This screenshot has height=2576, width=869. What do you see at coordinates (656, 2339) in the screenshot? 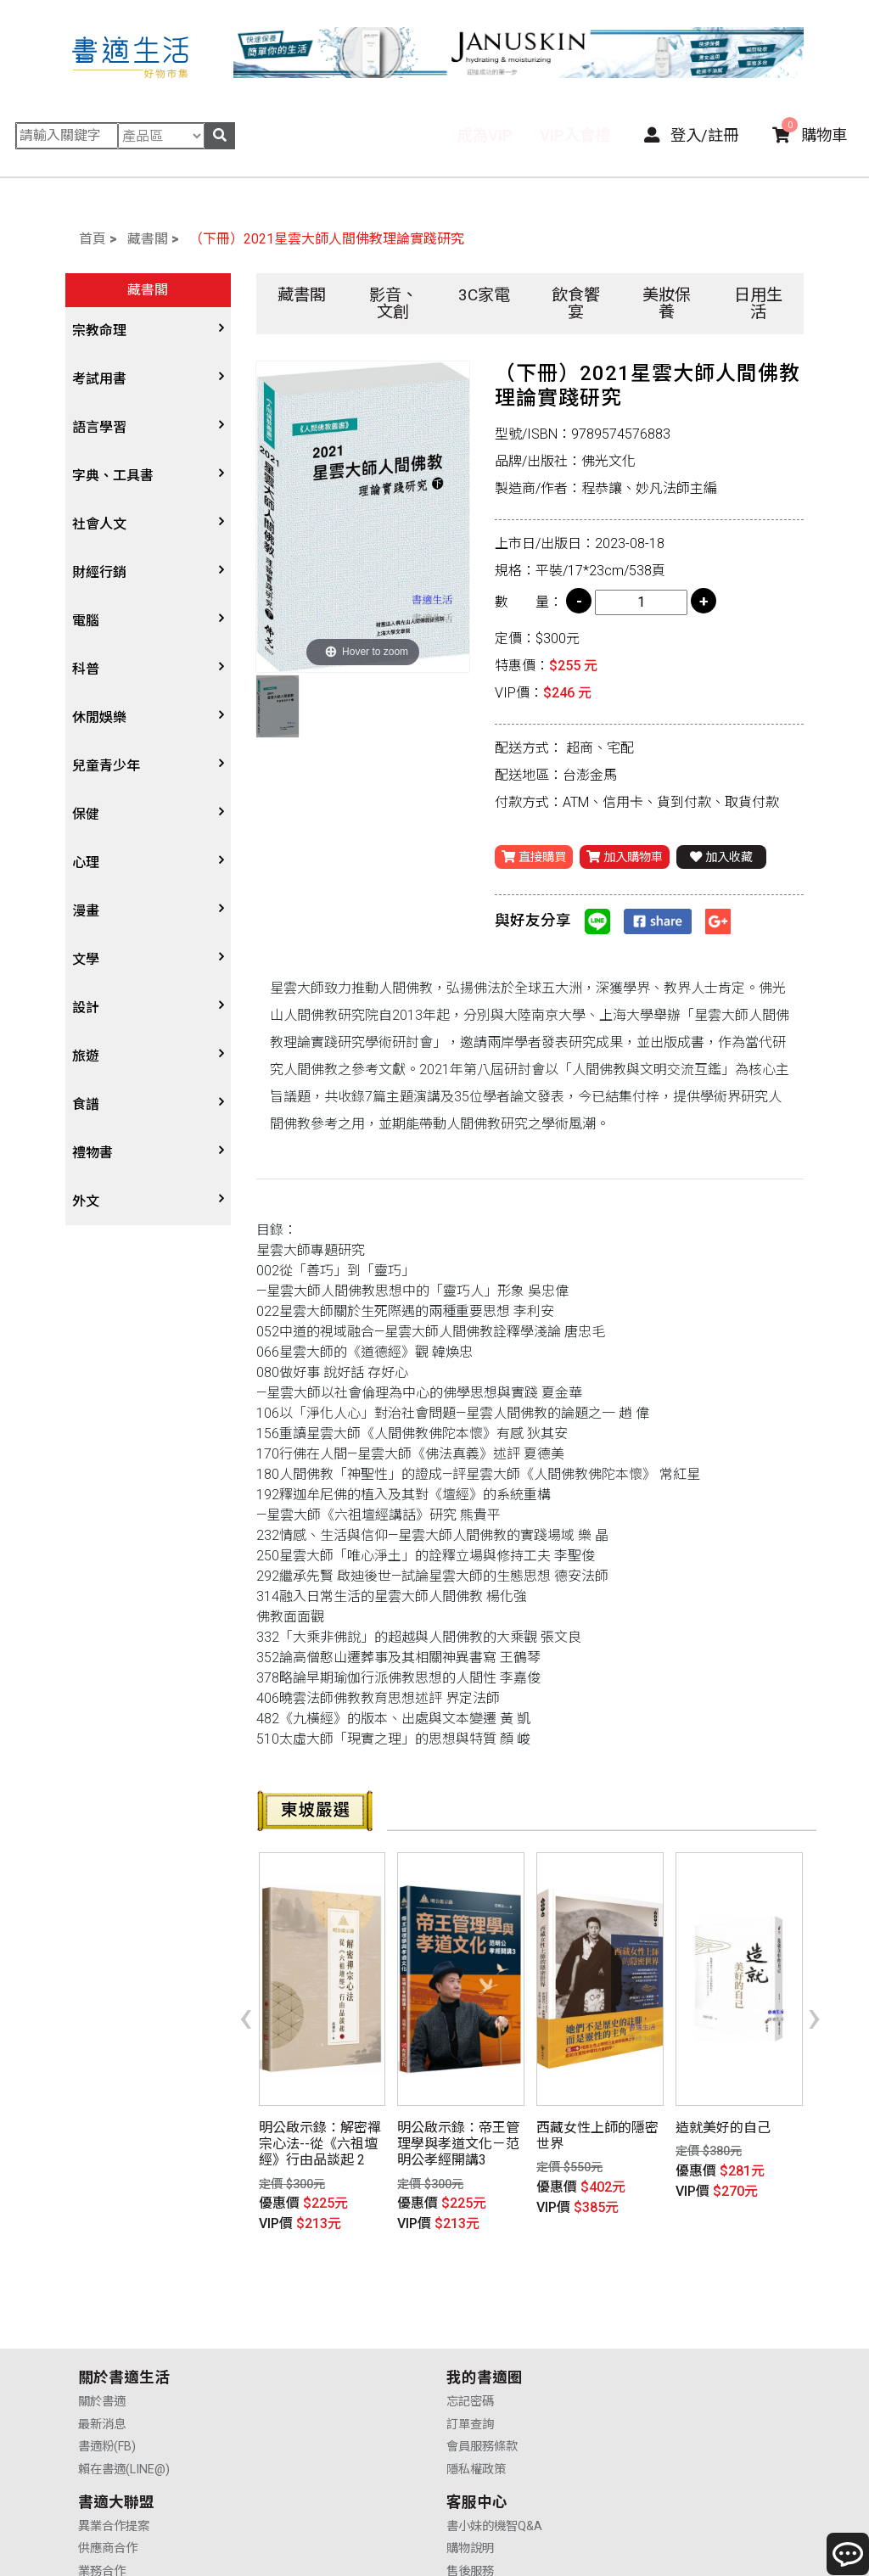
I see `購物說明` at bounding box center [656, 2339].